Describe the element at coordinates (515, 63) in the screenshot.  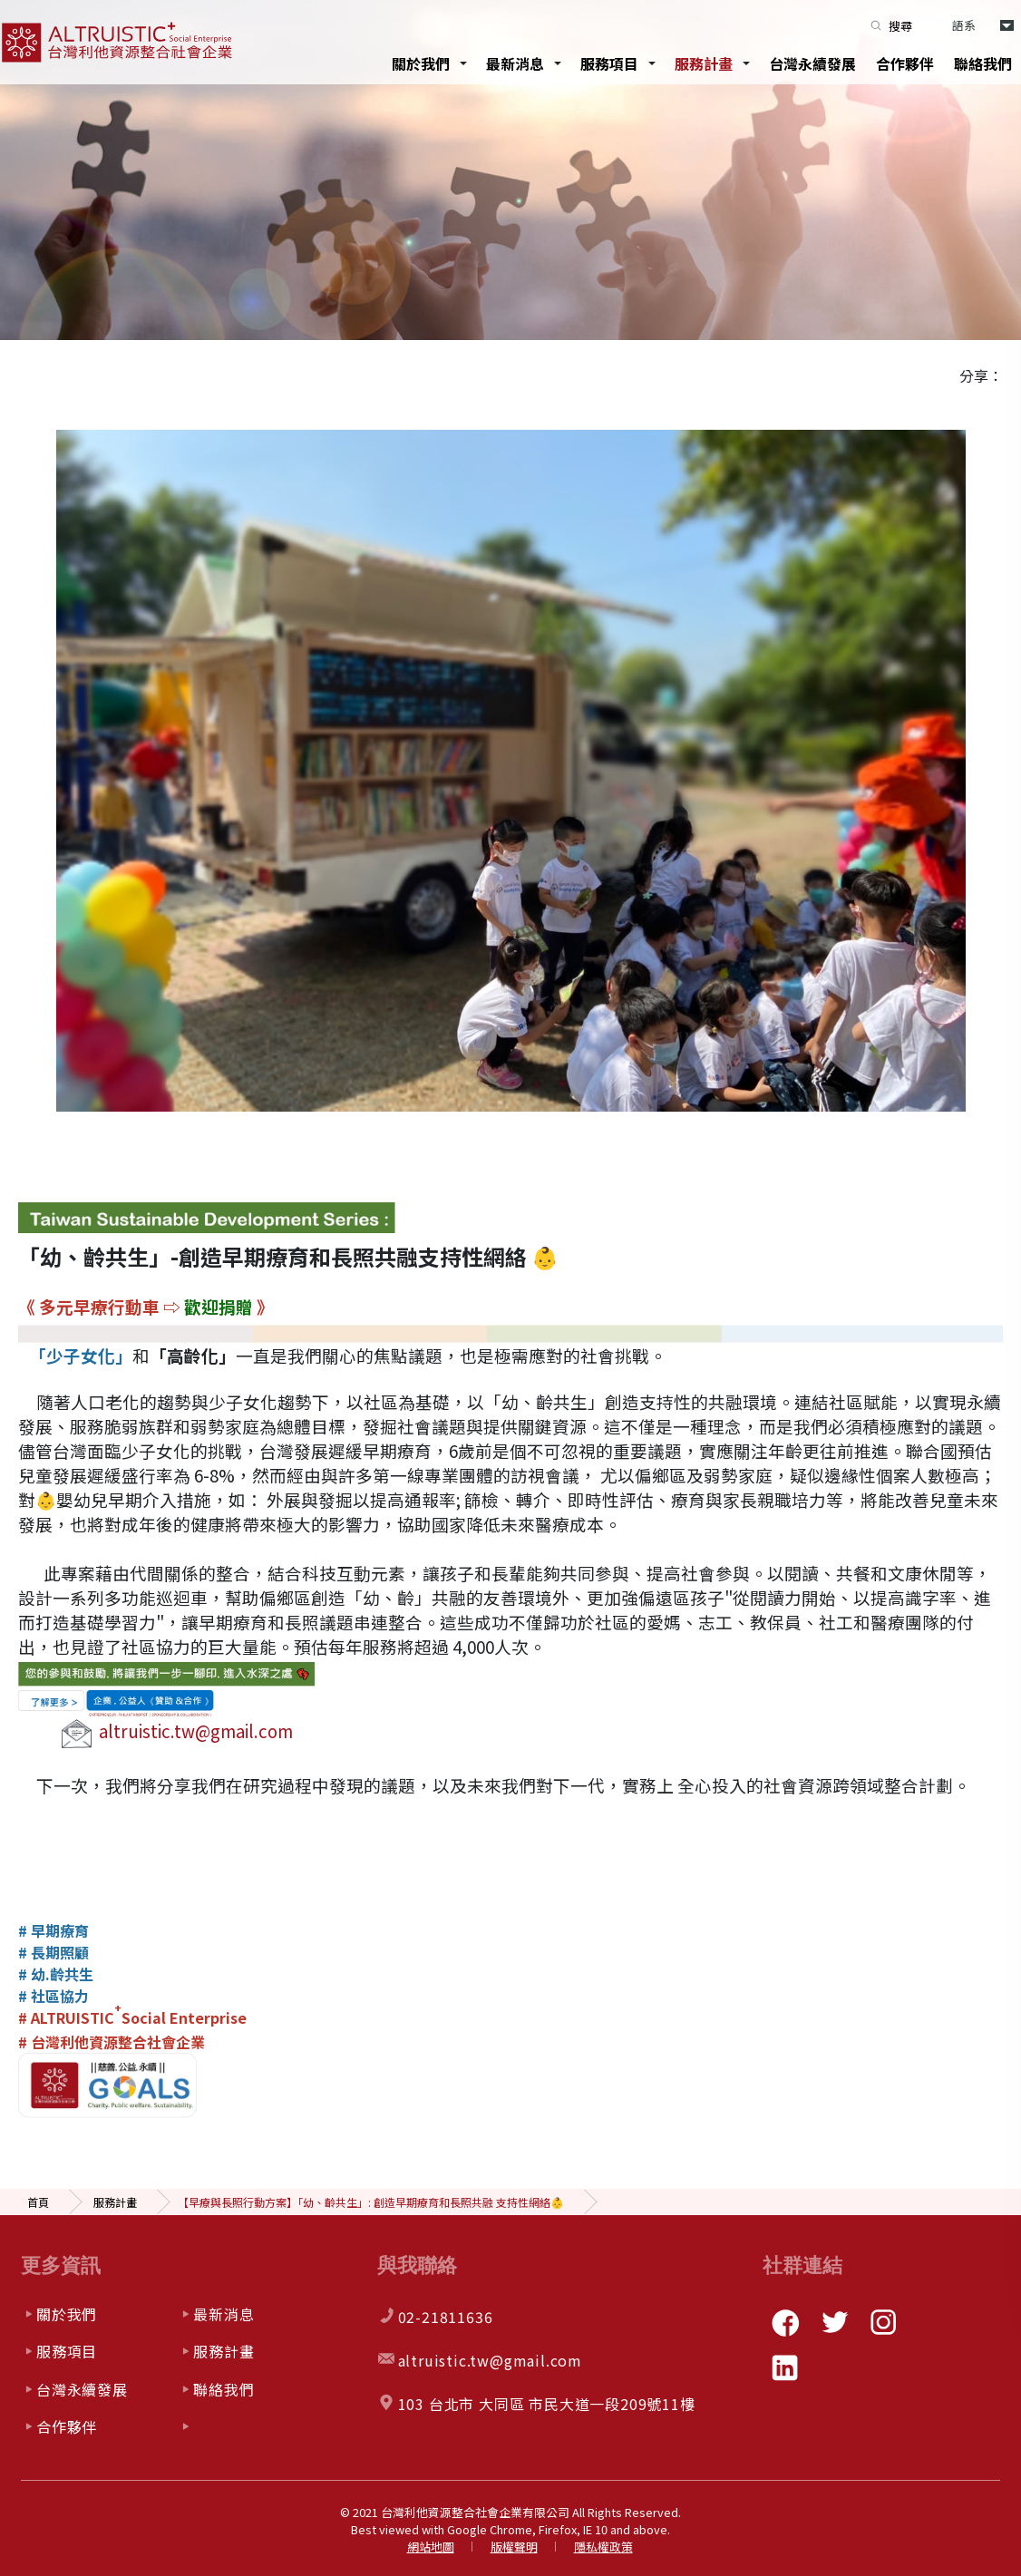
I see `最新消息` at that location.